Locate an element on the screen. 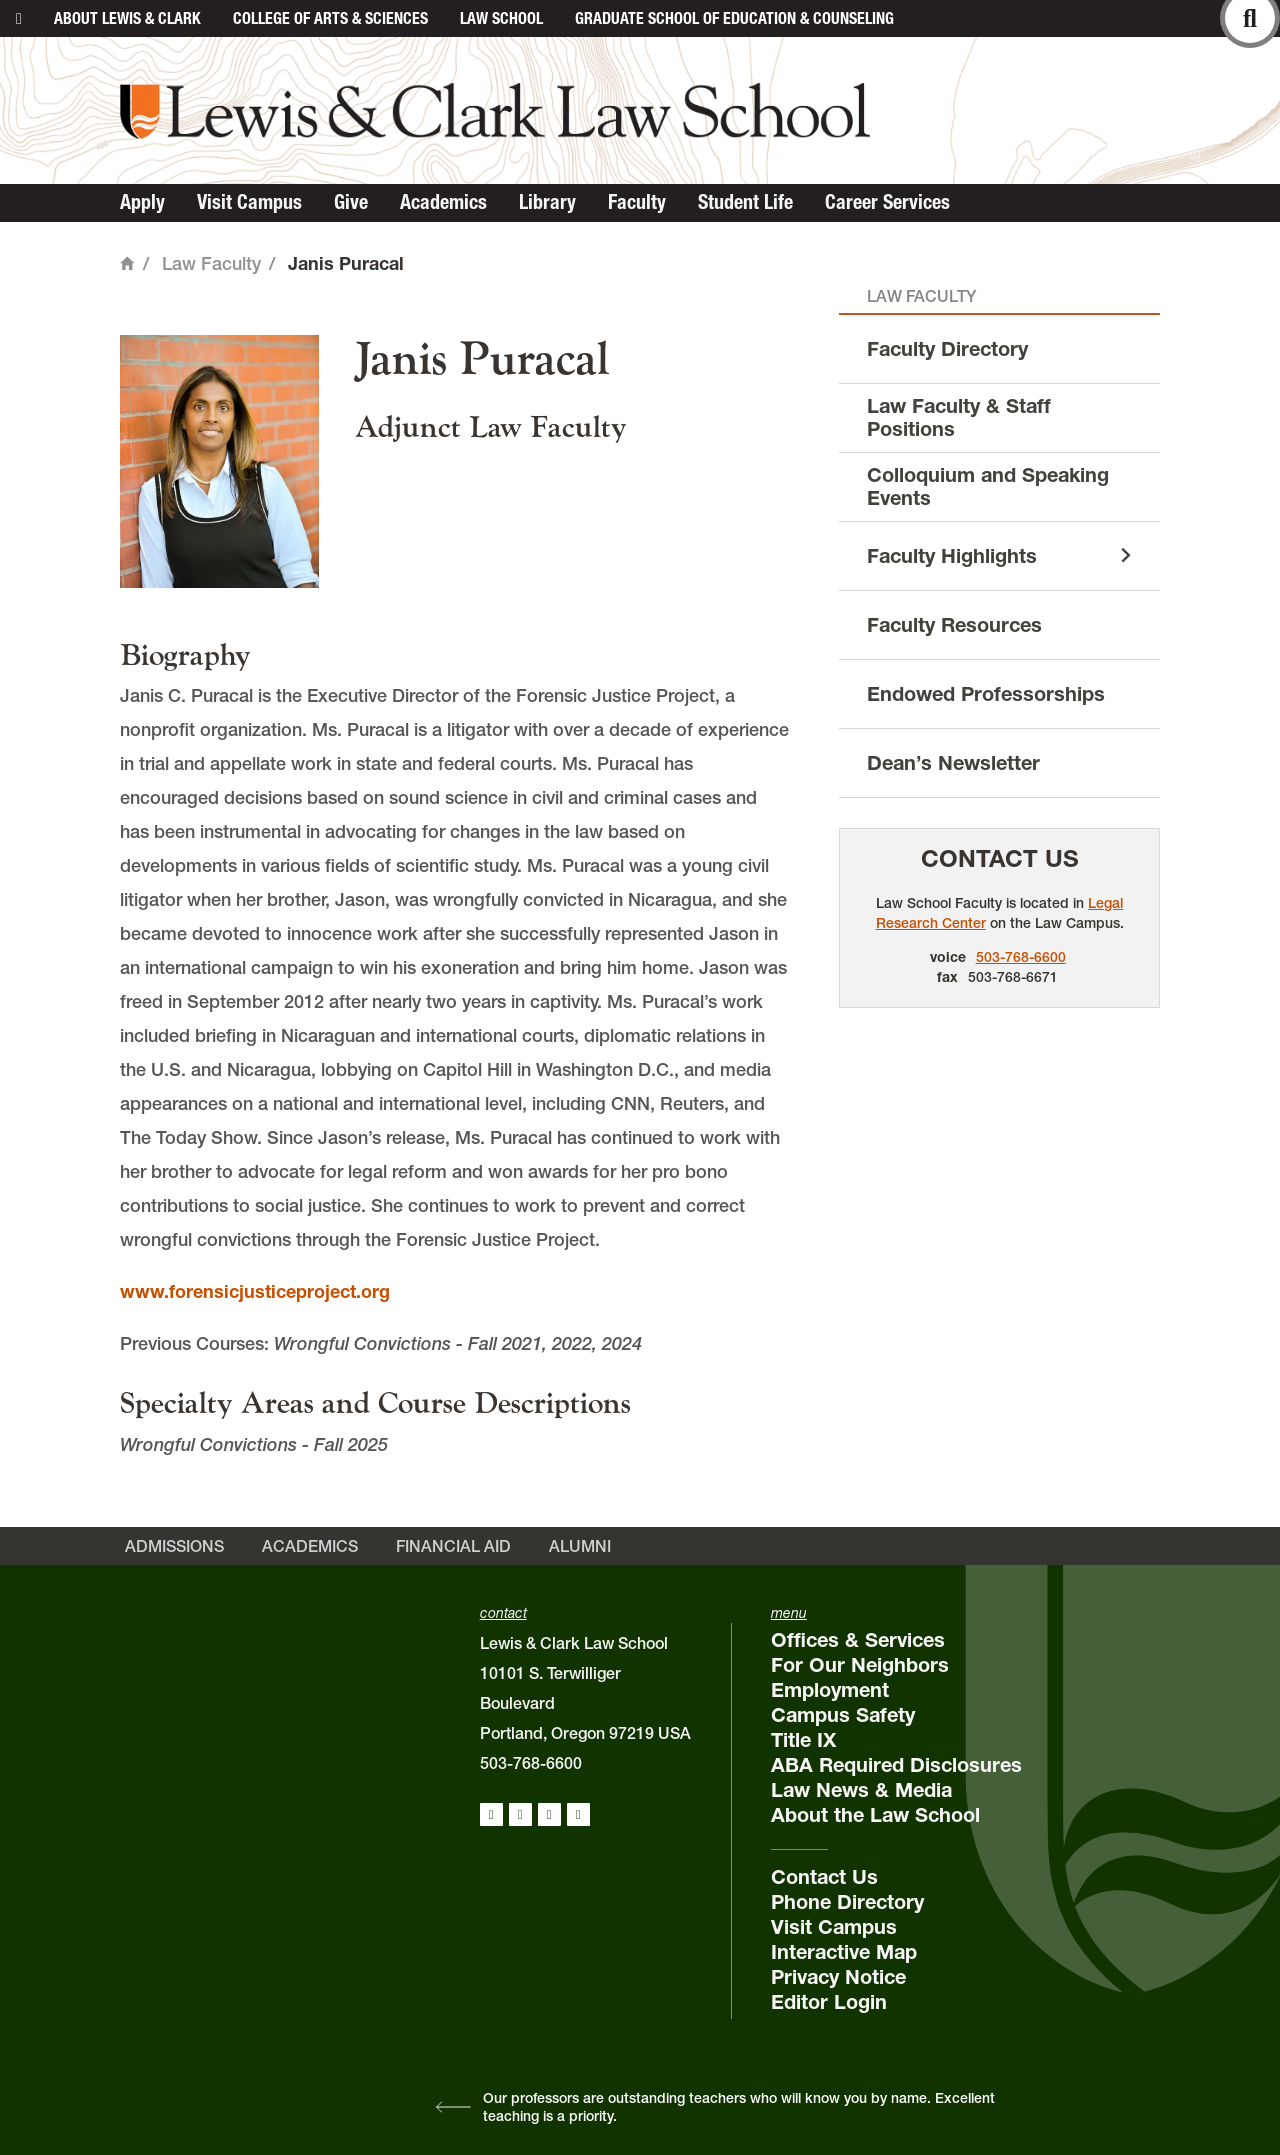 This screenshot has width=1280, height=2155. Endowed Professorships is located at coordinates (986, 694).